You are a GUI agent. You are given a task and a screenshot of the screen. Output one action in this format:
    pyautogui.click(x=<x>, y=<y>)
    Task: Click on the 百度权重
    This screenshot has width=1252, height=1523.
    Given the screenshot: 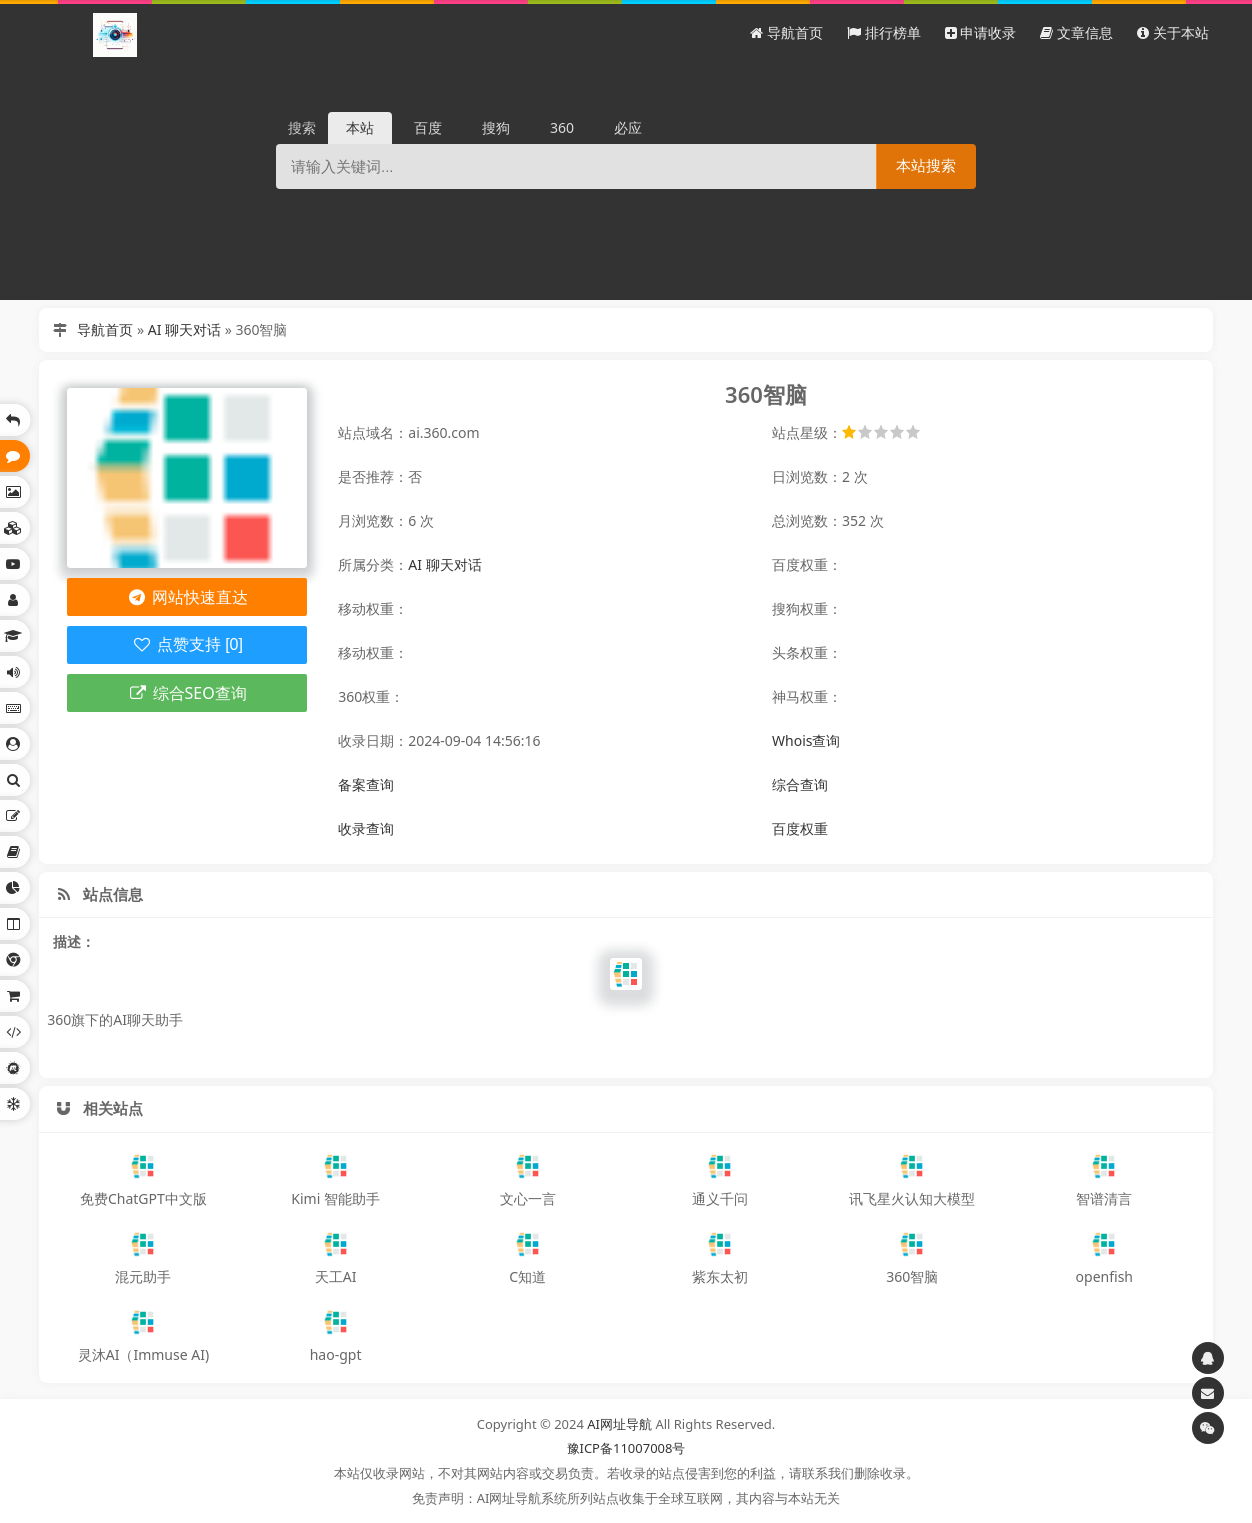 What is the action you would take?
    pyautogui.click(x=800, y=828)
    